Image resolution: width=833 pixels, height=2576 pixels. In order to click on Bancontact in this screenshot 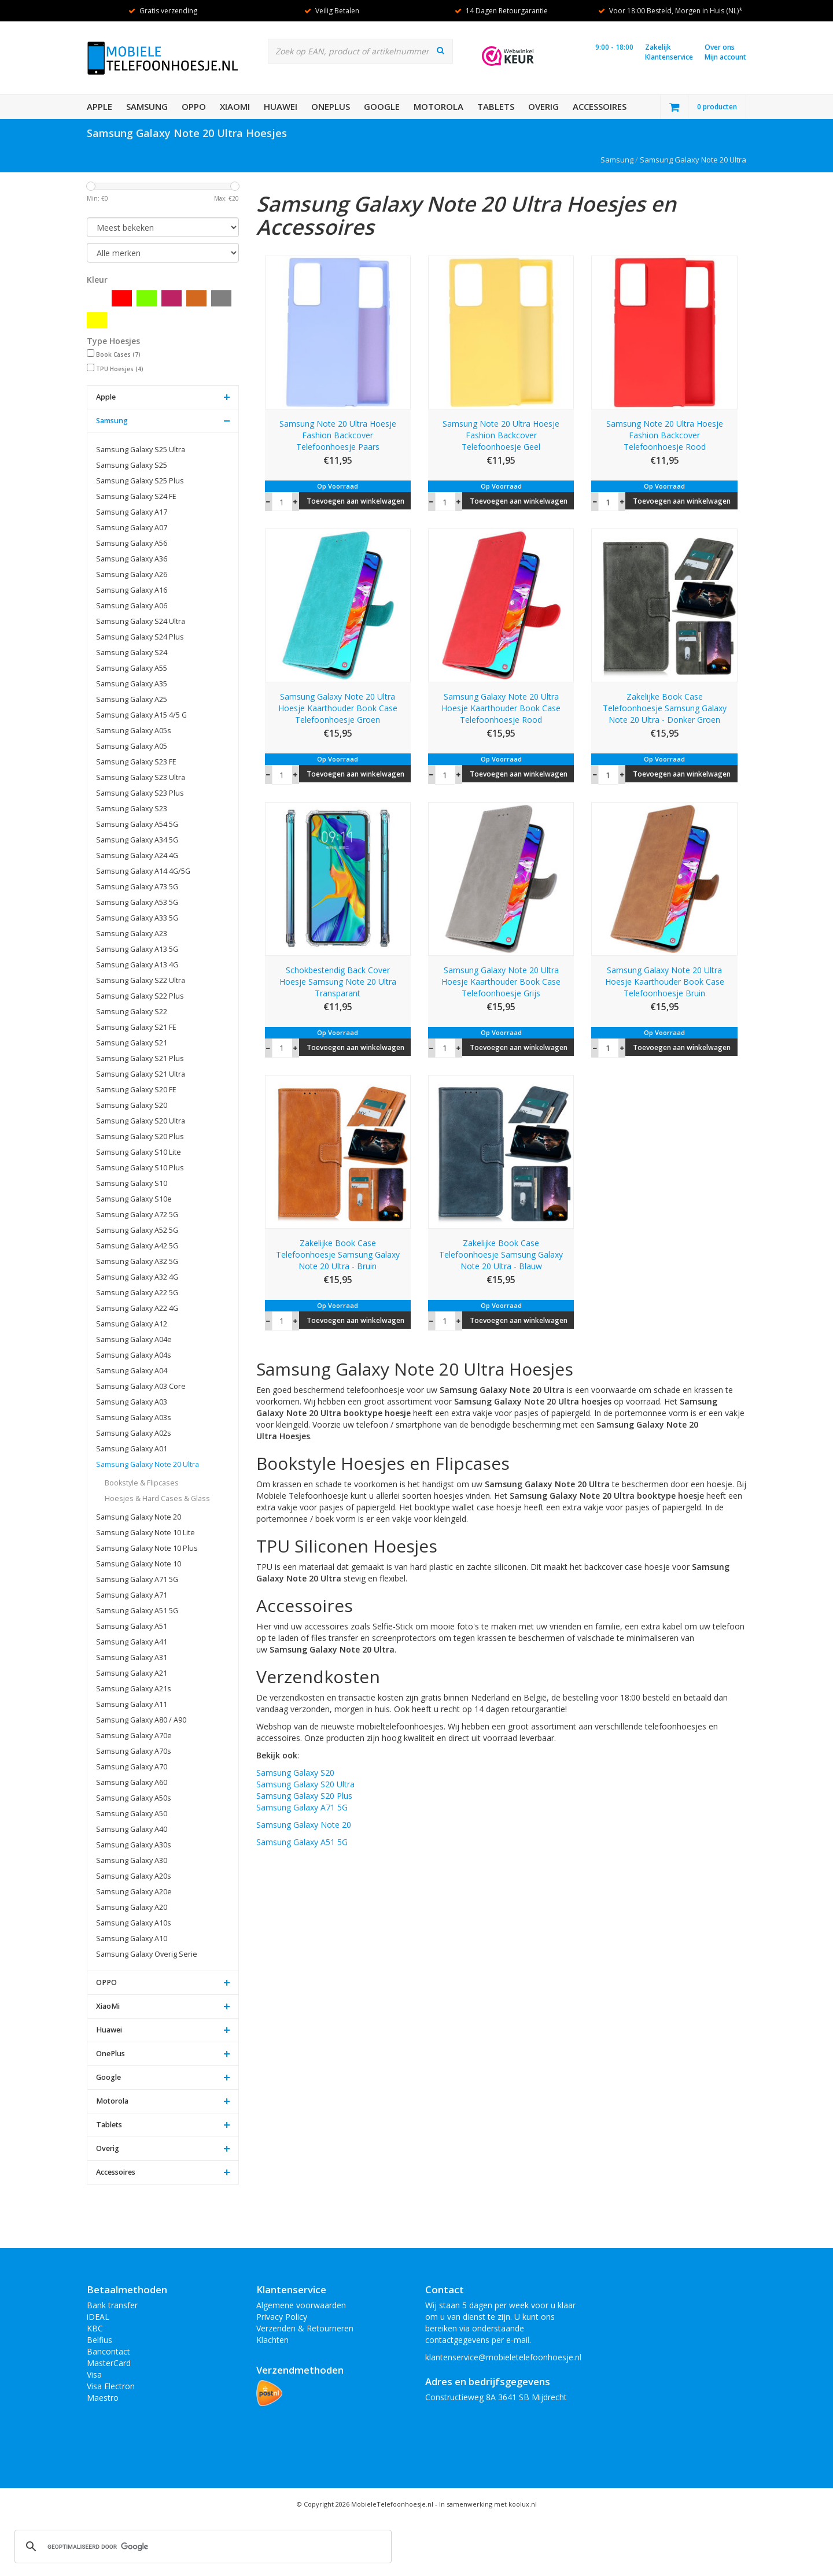, I will do `click(108, 2351)`.